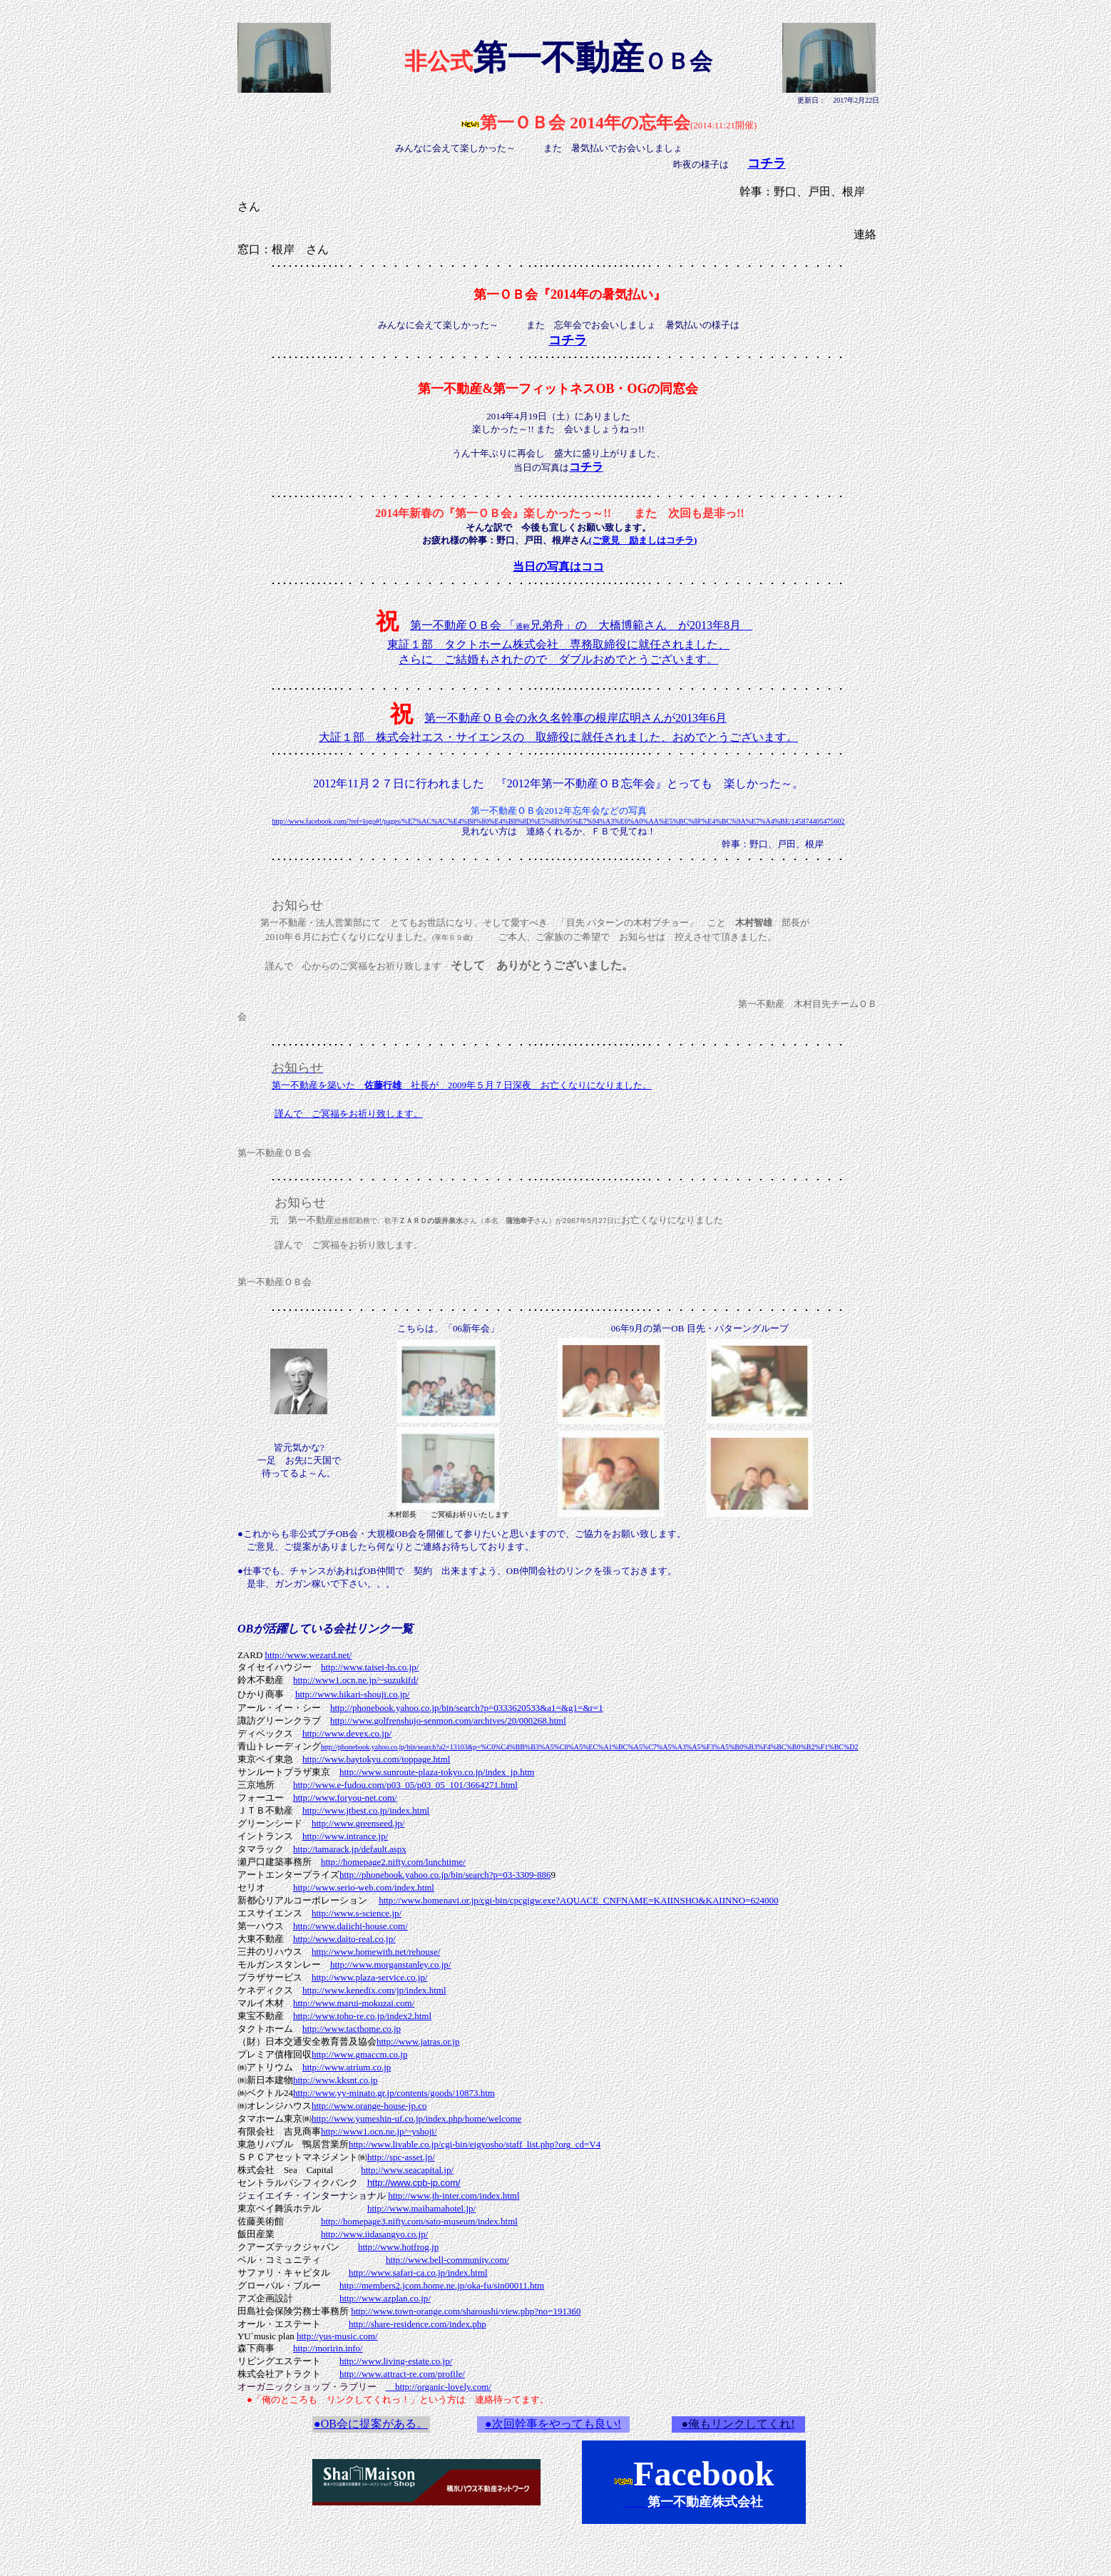  Describe the element at coordinates (414, 2182) in the screenshot. I see `http://www.cpb-jp.com/` at that location.